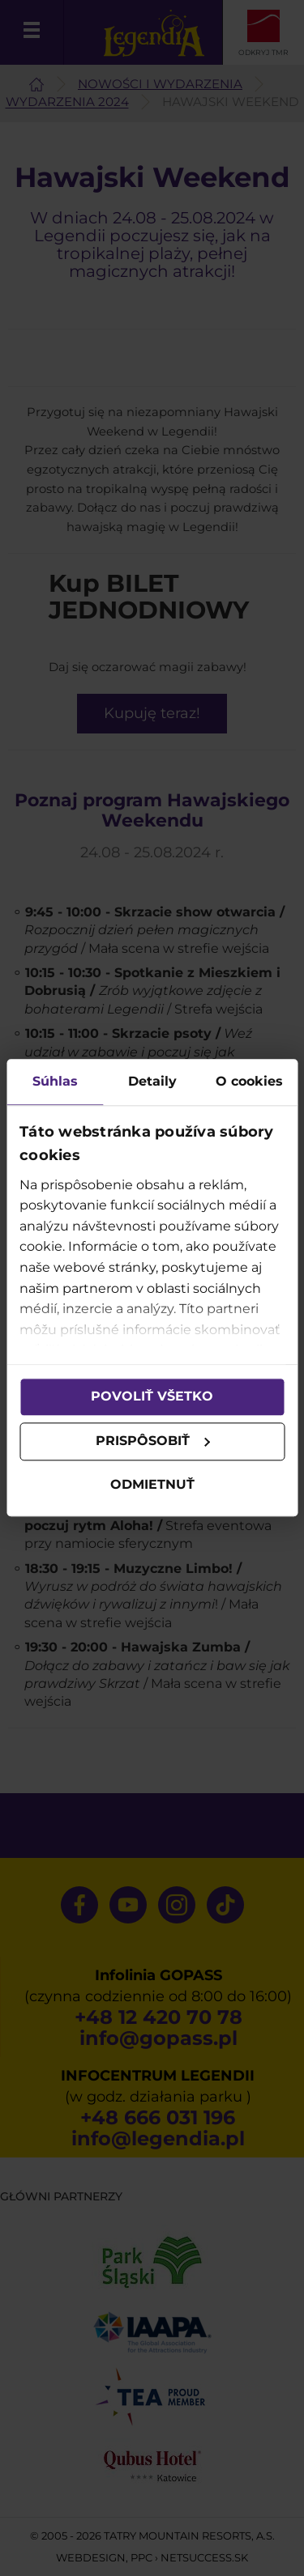  I want to click on Prispôsobiť, so click(153, 1441).